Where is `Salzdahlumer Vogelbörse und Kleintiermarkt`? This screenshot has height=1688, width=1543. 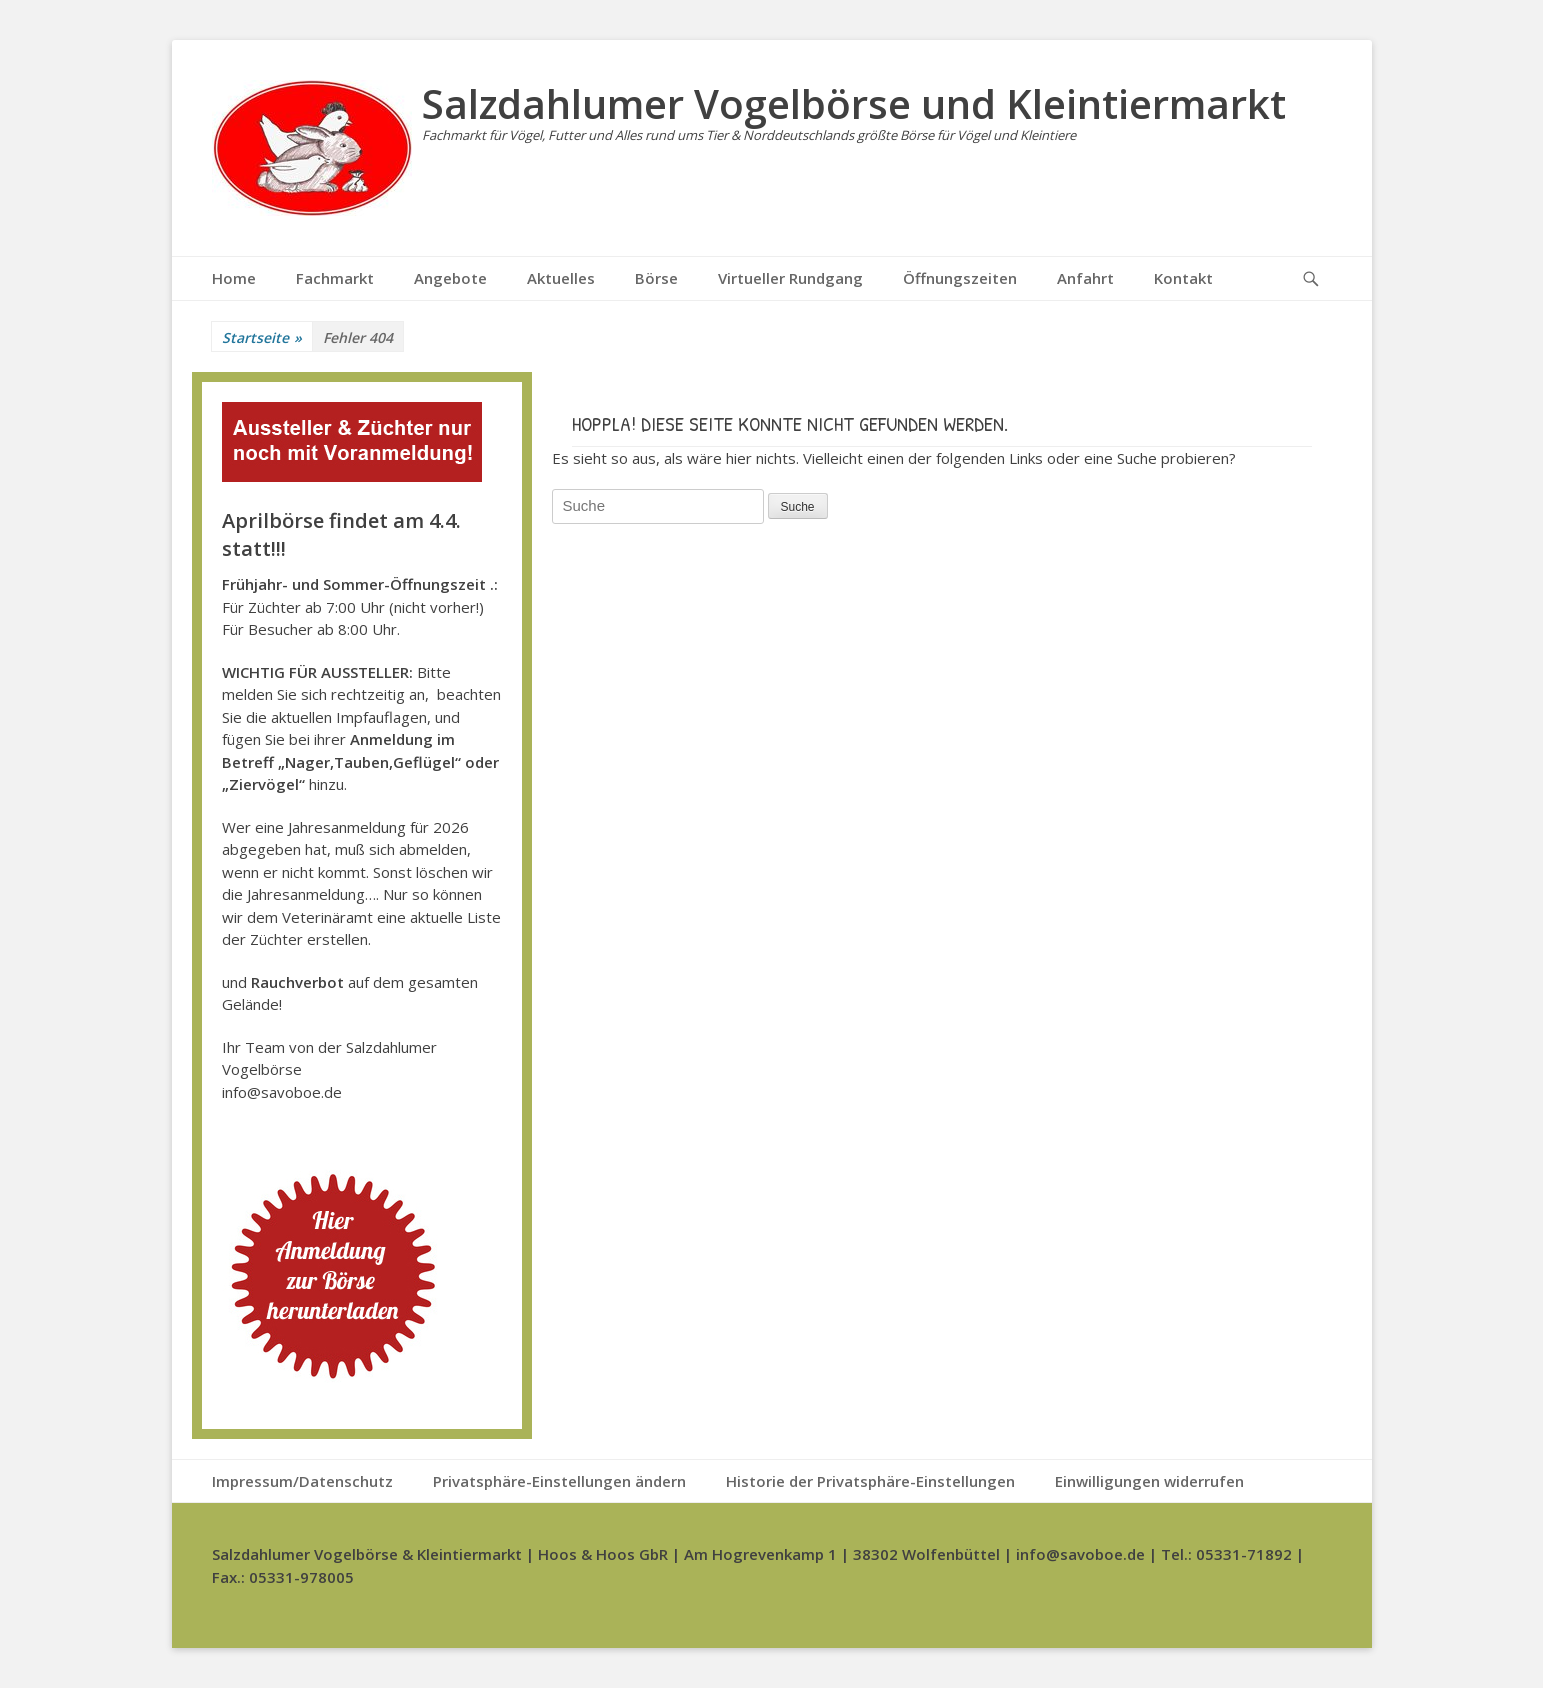
Salzdahlumer Vogelbörse und Kleintiermarkt is located at coordinates (854, 103).